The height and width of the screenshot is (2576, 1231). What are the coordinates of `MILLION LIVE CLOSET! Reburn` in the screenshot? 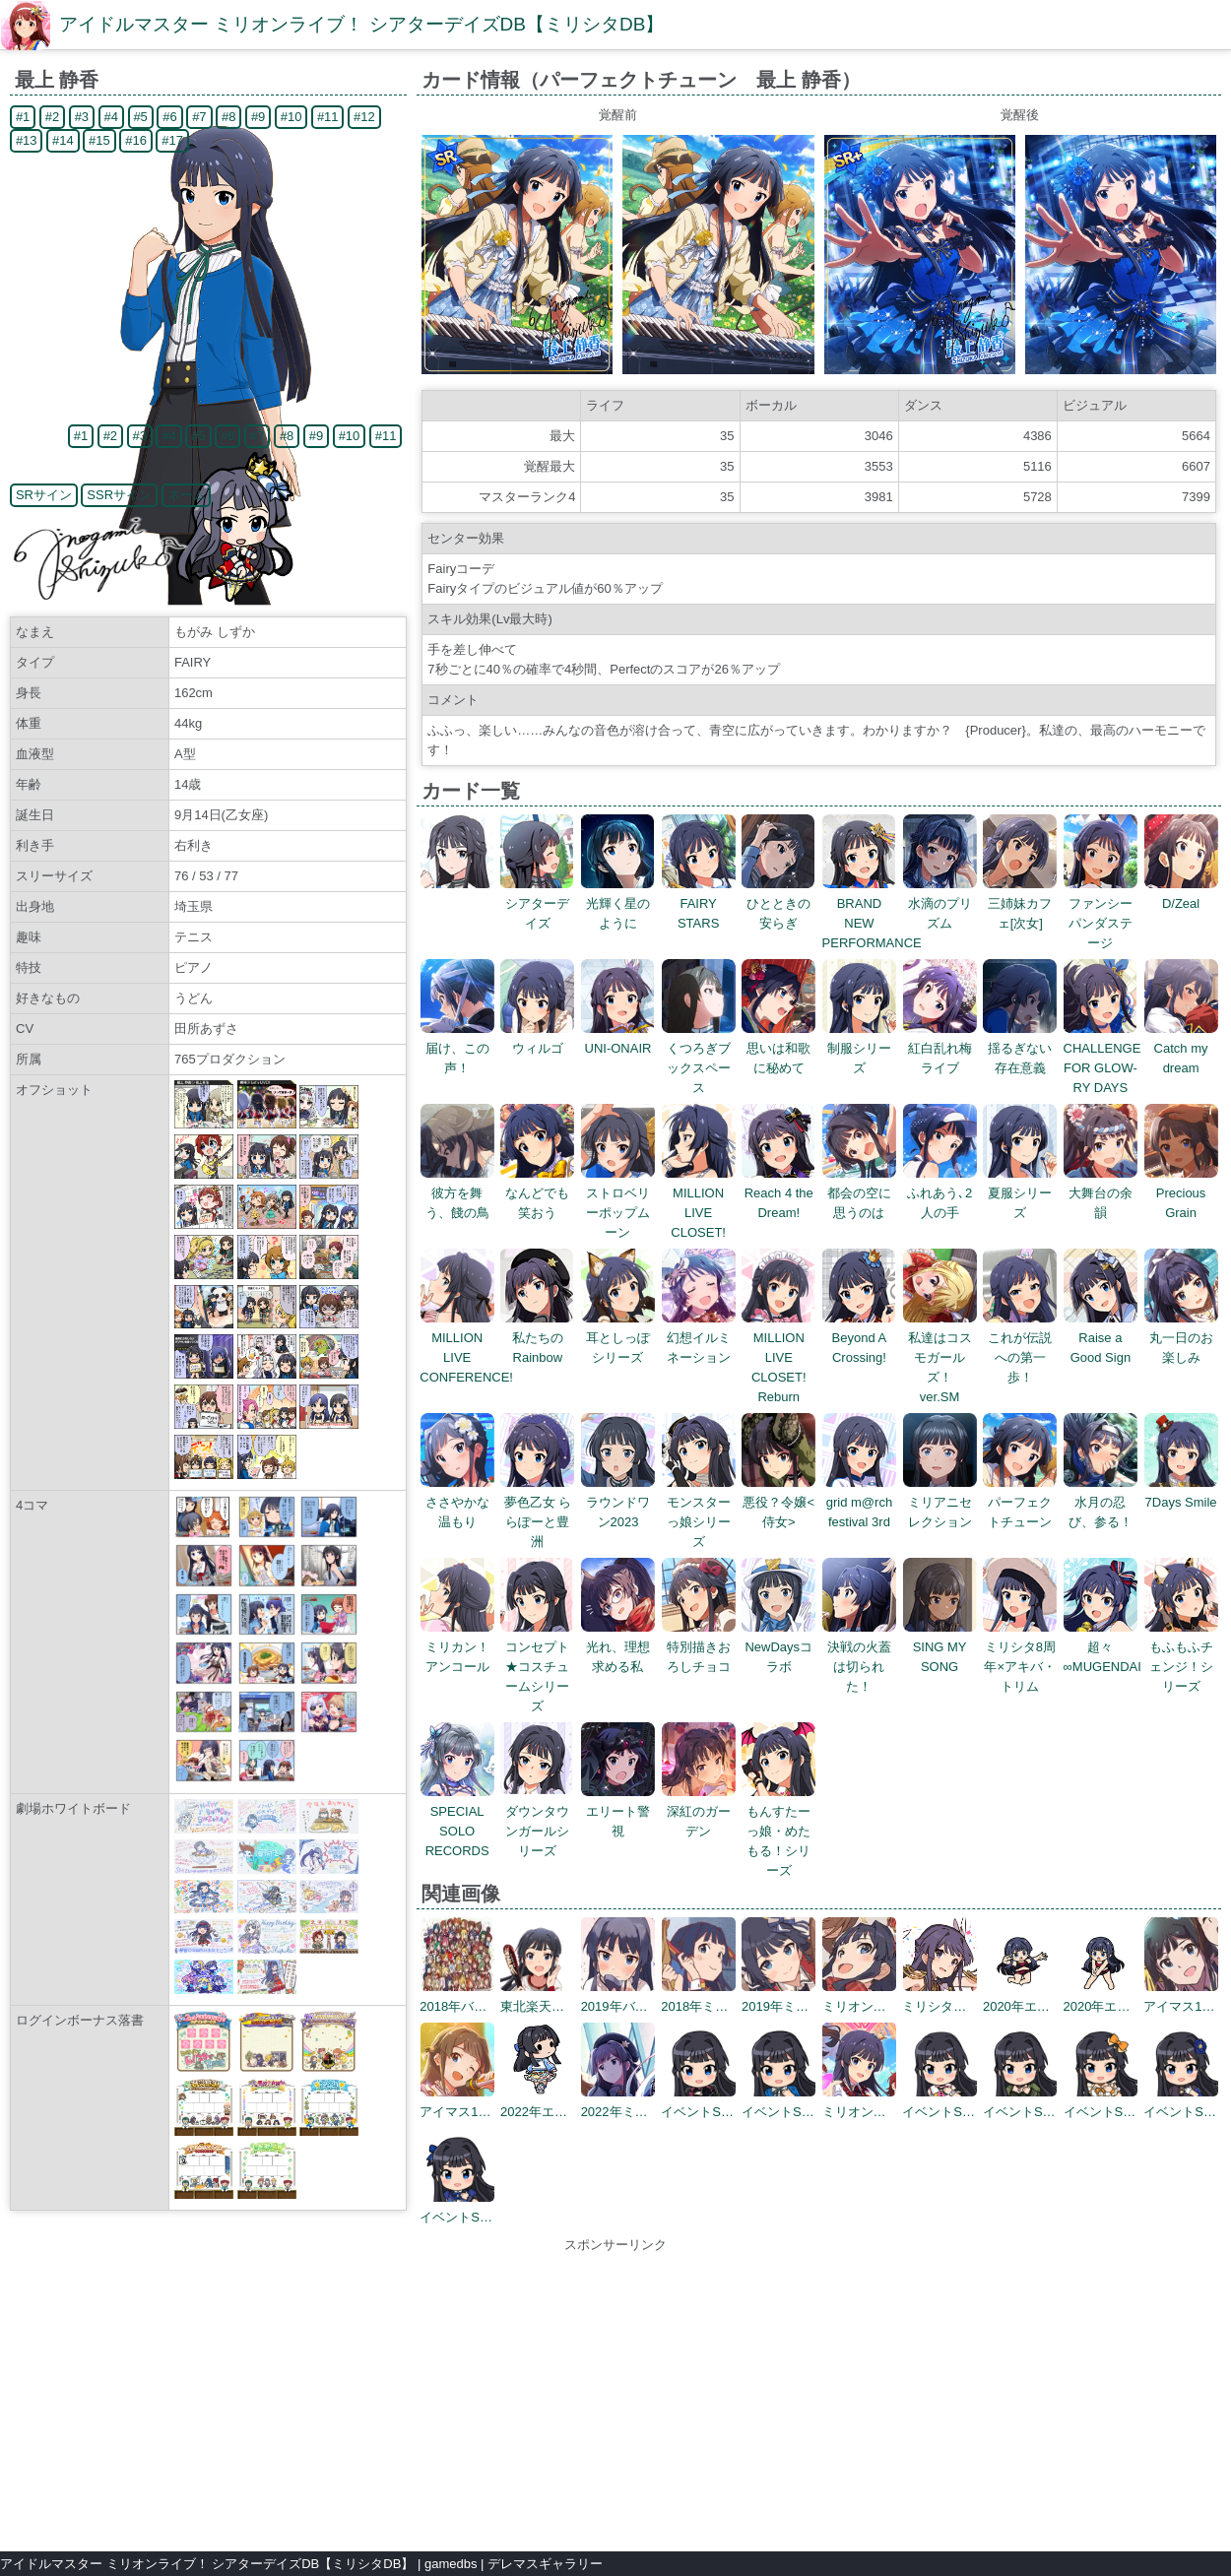 It's located at (778, 1357).